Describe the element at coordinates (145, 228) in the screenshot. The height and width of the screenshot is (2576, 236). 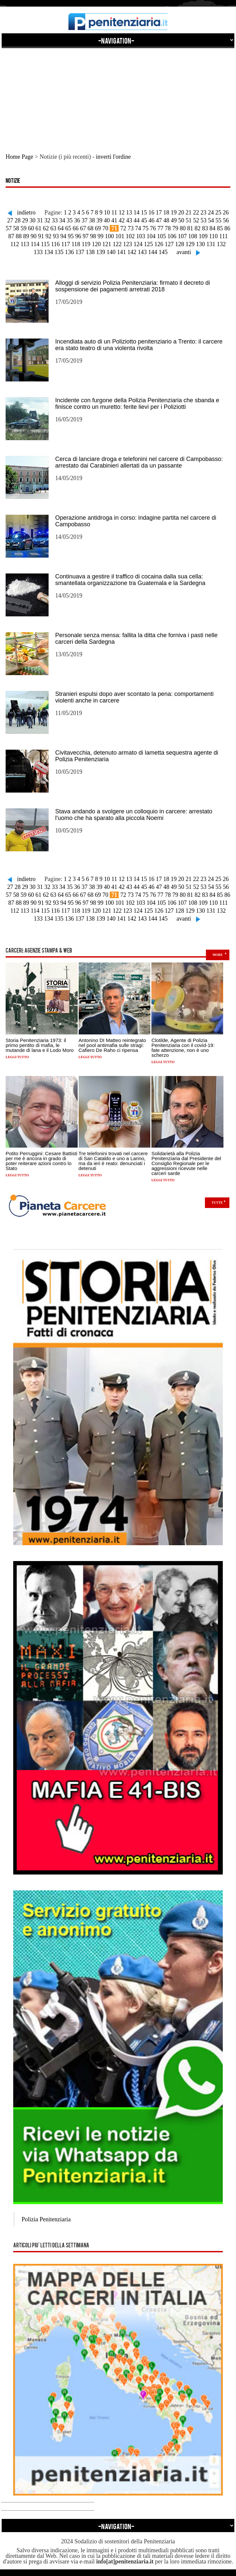
I see `75` at that location.